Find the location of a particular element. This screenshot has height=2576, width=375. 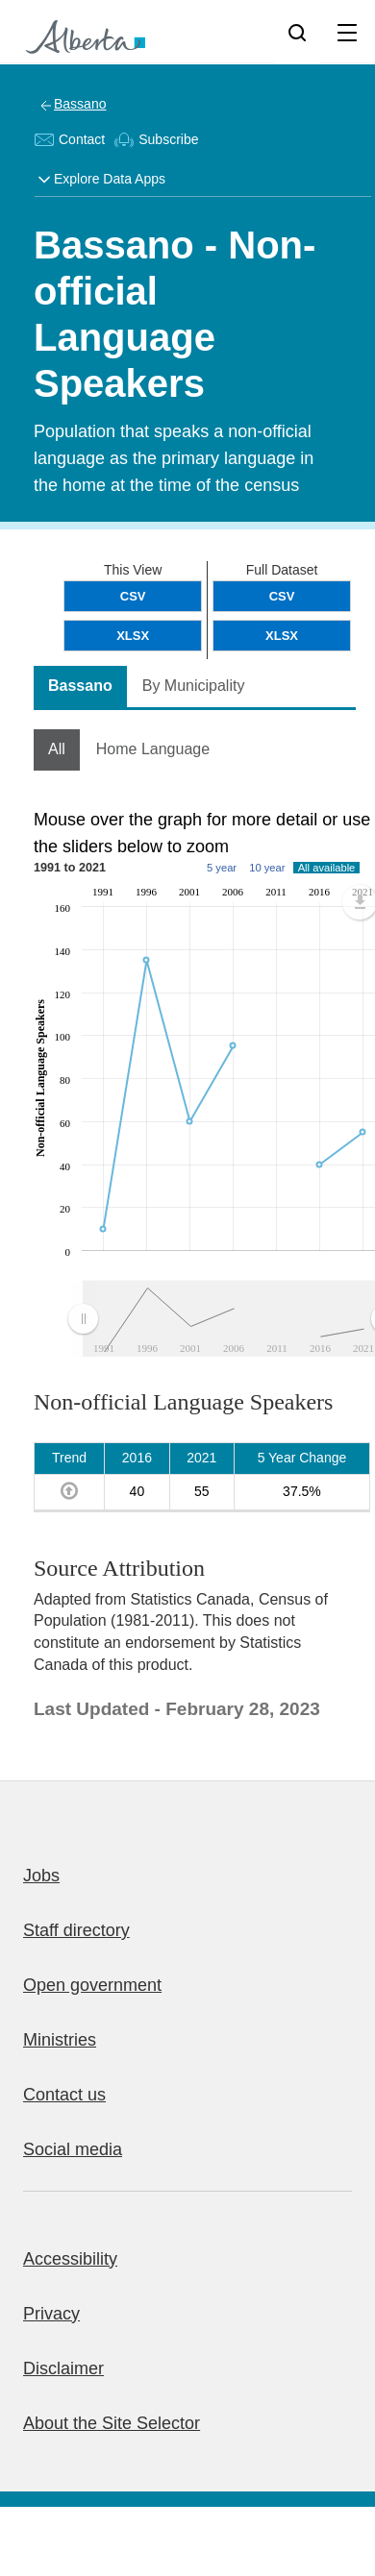

Contact us is located at coordinates (64, 2094).